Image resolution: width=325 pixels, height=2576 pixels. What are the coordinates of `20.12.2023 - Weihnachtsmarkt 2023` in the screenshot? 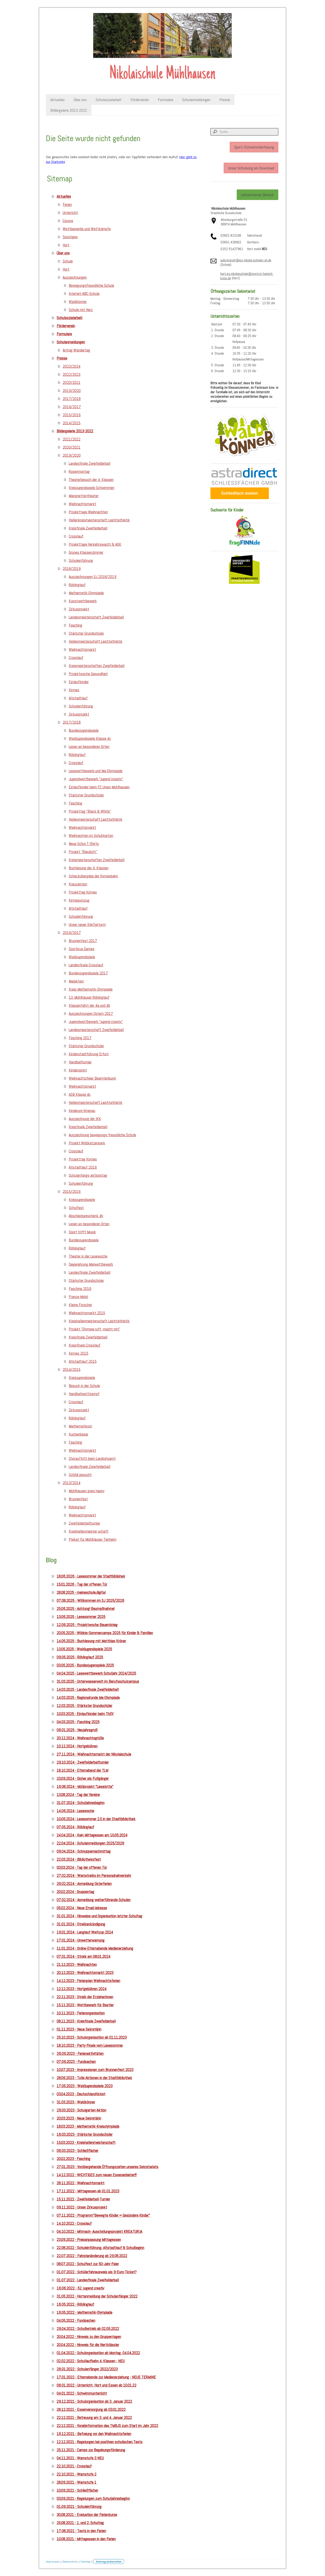 It's located at (85, 1972).